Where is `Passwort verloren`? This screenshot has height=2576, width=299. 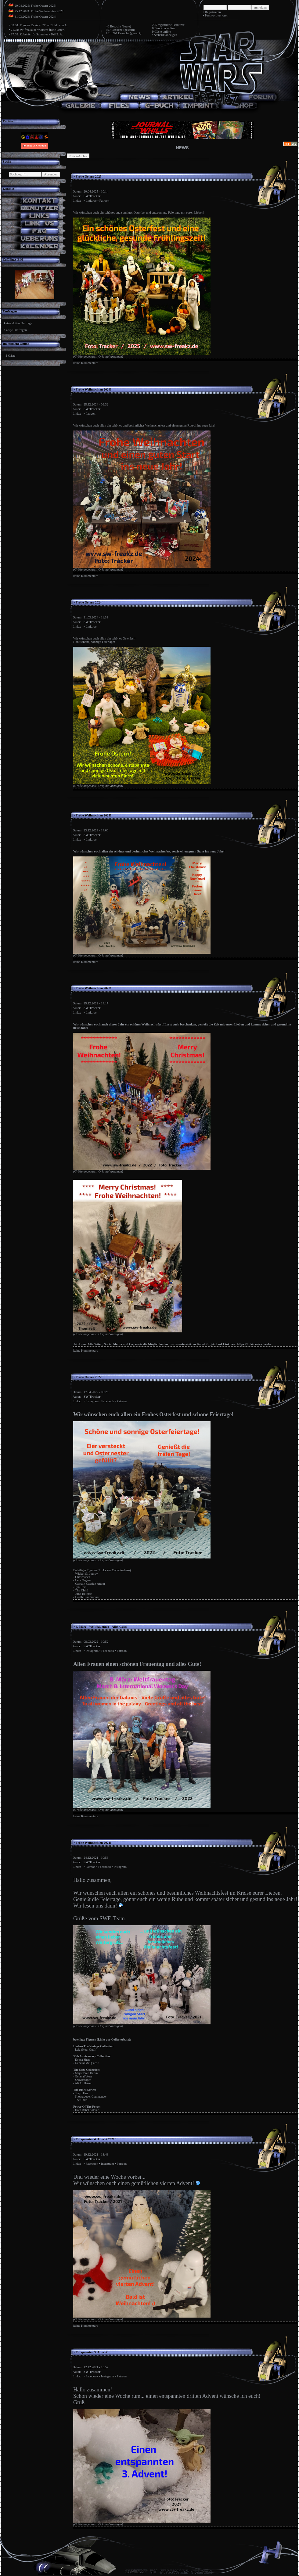
Passwort verloren is located at coordinates (216, 15).